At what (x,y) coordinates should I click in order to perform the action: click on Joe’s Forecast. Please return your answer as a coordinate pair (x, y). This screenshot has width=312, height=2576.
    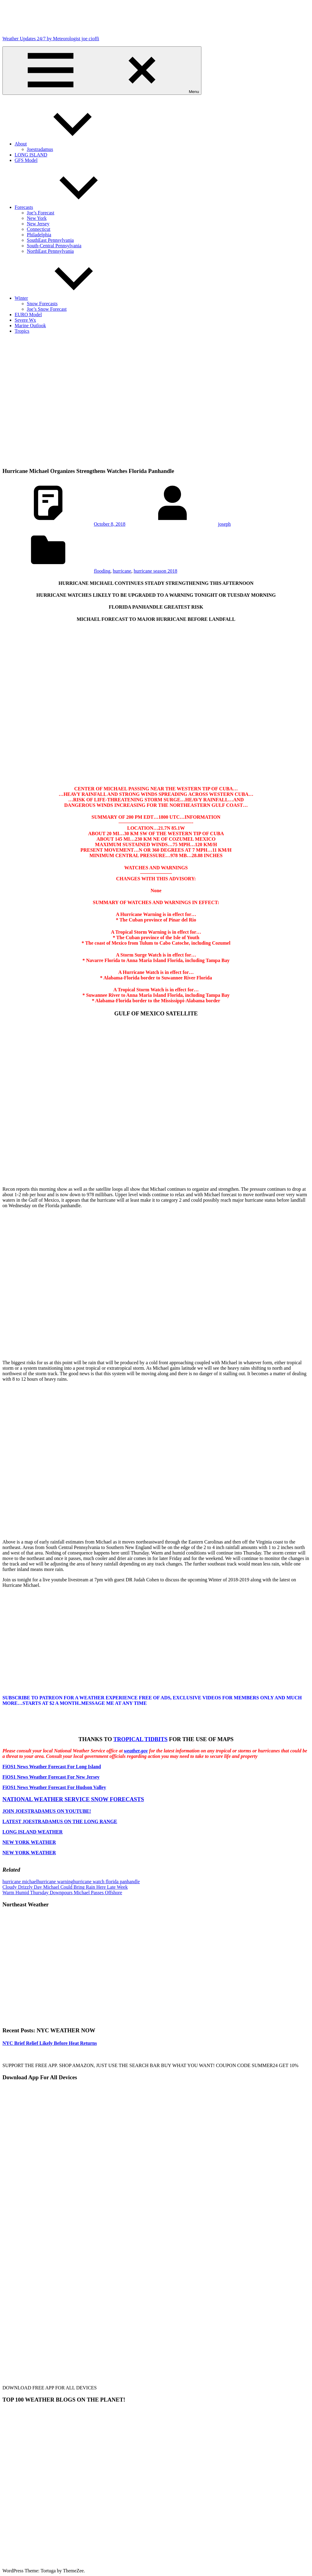
    Looking at the image, I should click on (40, 212).